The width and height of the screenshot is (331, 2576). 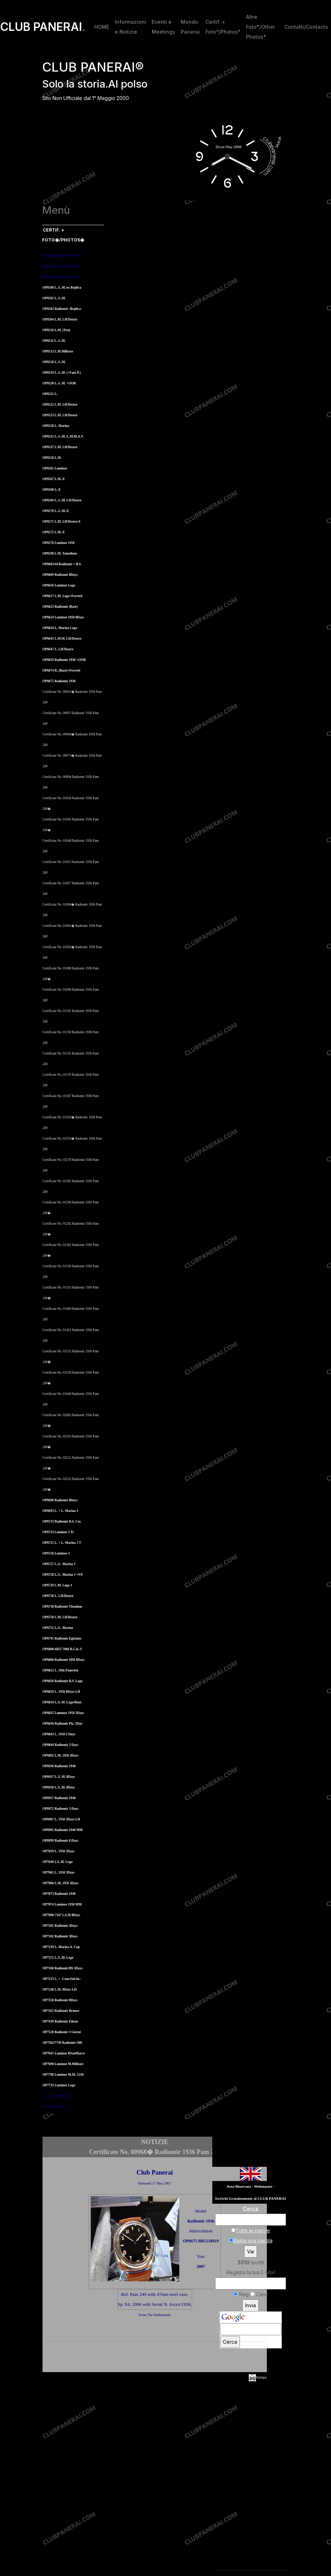 What do you see at coordinates (61, 2011) in the screenshot?
I see `OP7425 Radiomir Bronzo` at bounding box center [61, 2011].